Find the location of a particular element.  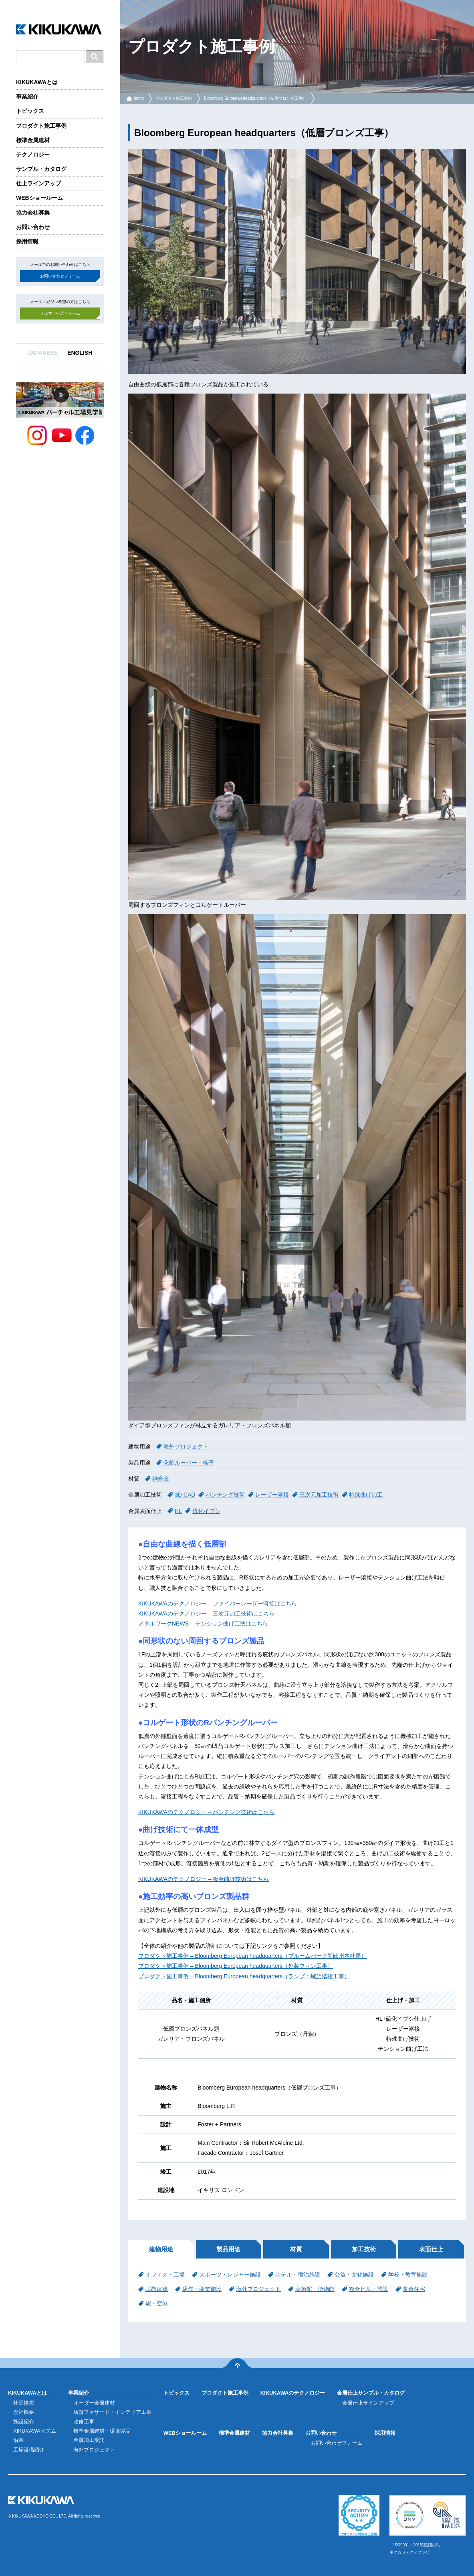

施設紹介 is located at coordinates (23, 2422).